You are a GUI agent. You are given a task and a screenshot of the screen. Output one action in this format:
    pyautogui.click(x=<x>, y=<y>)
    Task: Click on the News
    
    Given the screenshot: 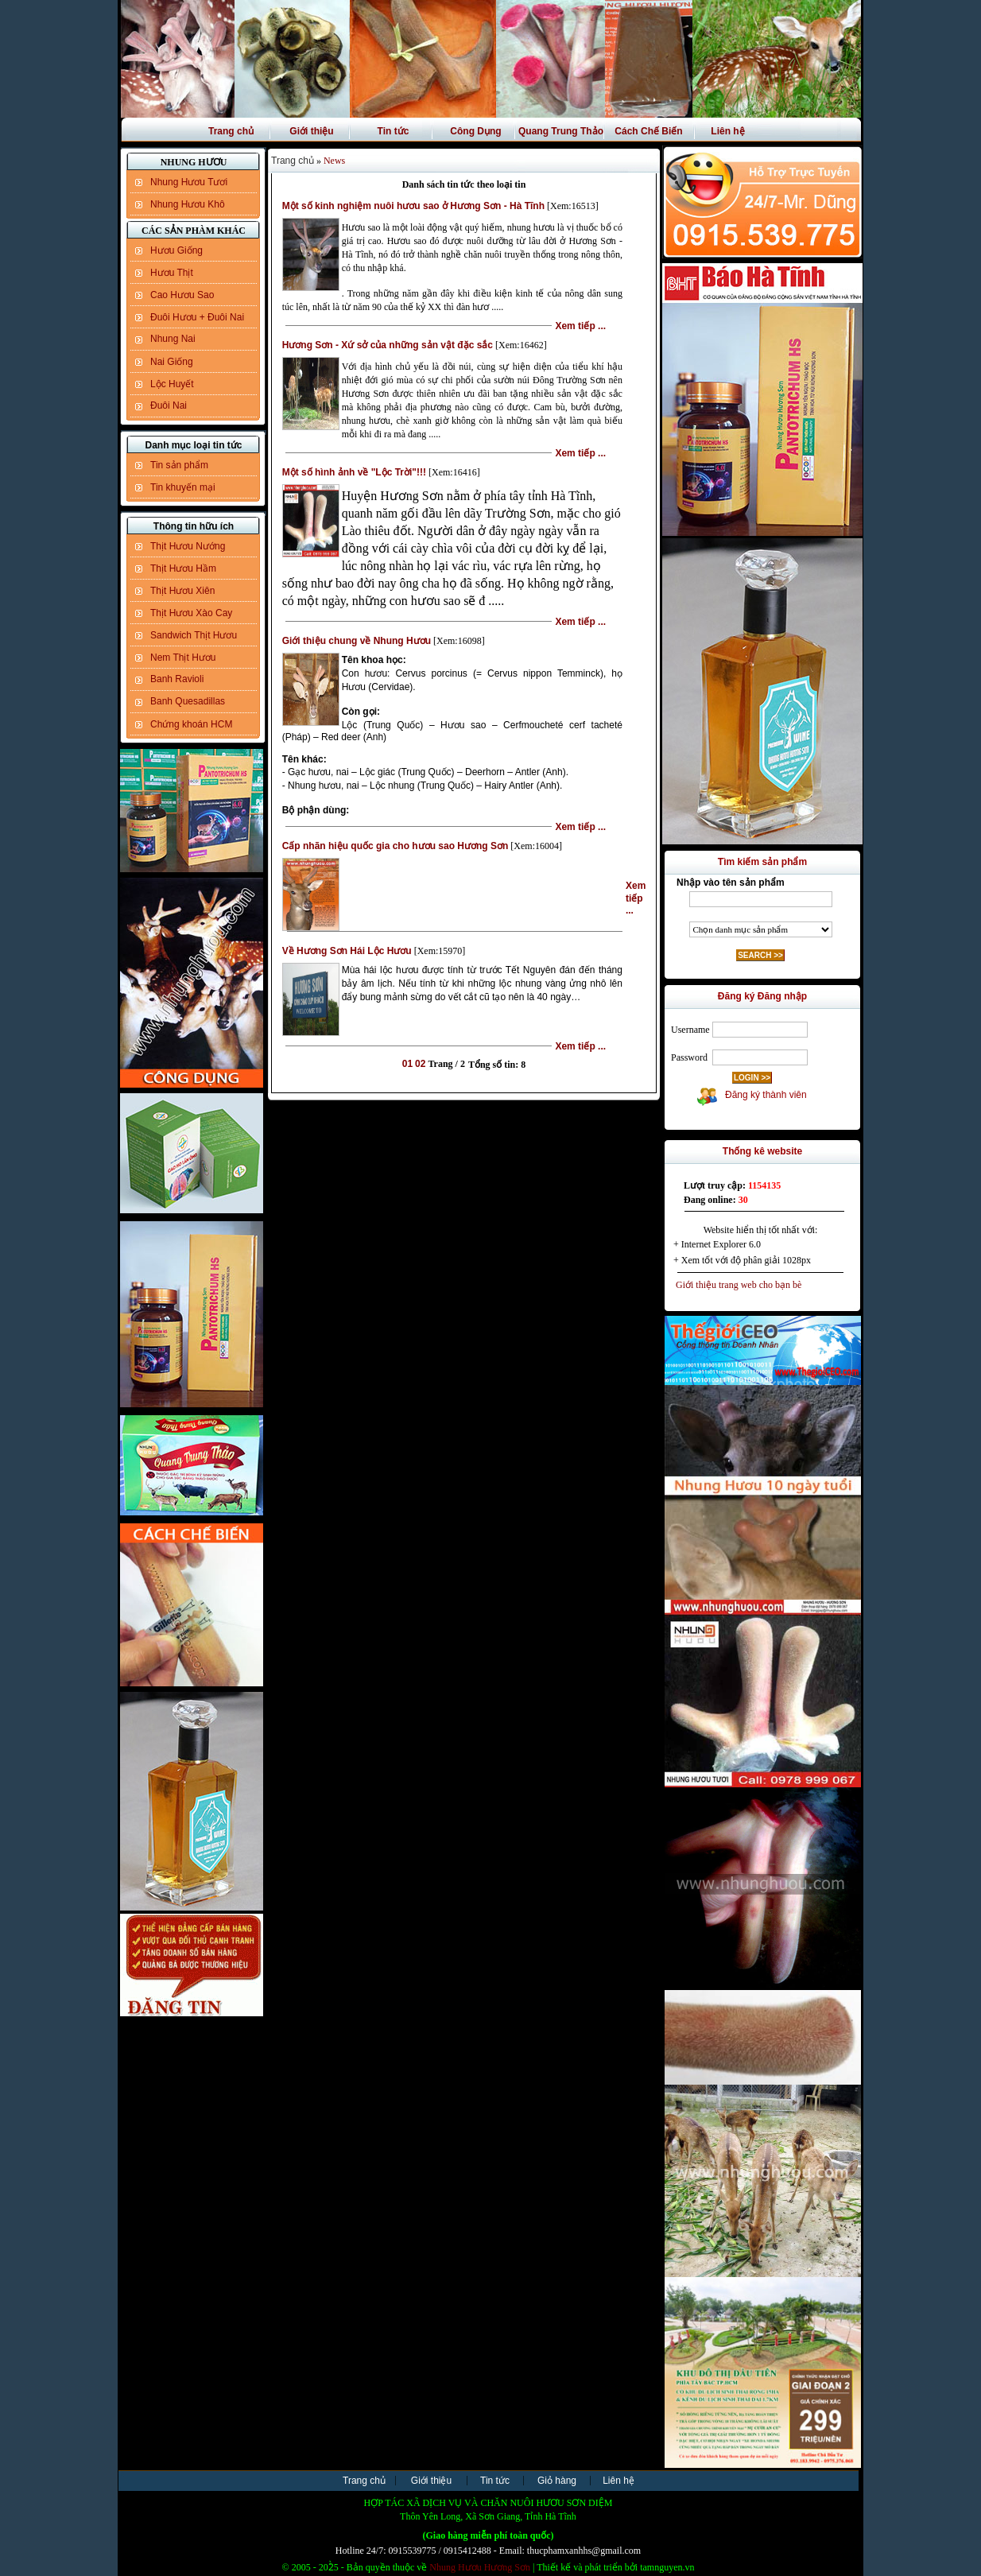 What is the action you would take?
    pyautogui.click(x=334, y=160)
    